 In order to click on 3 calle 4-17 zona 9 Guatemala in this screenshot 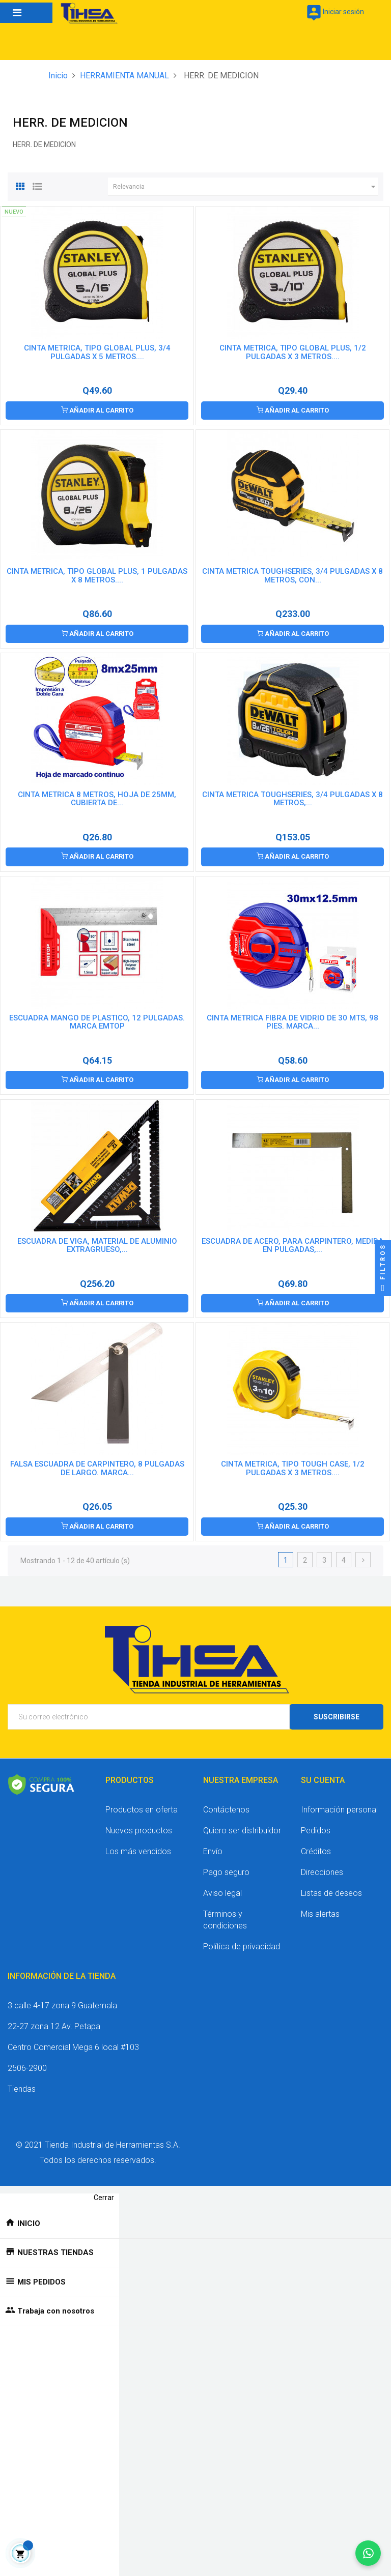, I will do `click(62, 2005)`.